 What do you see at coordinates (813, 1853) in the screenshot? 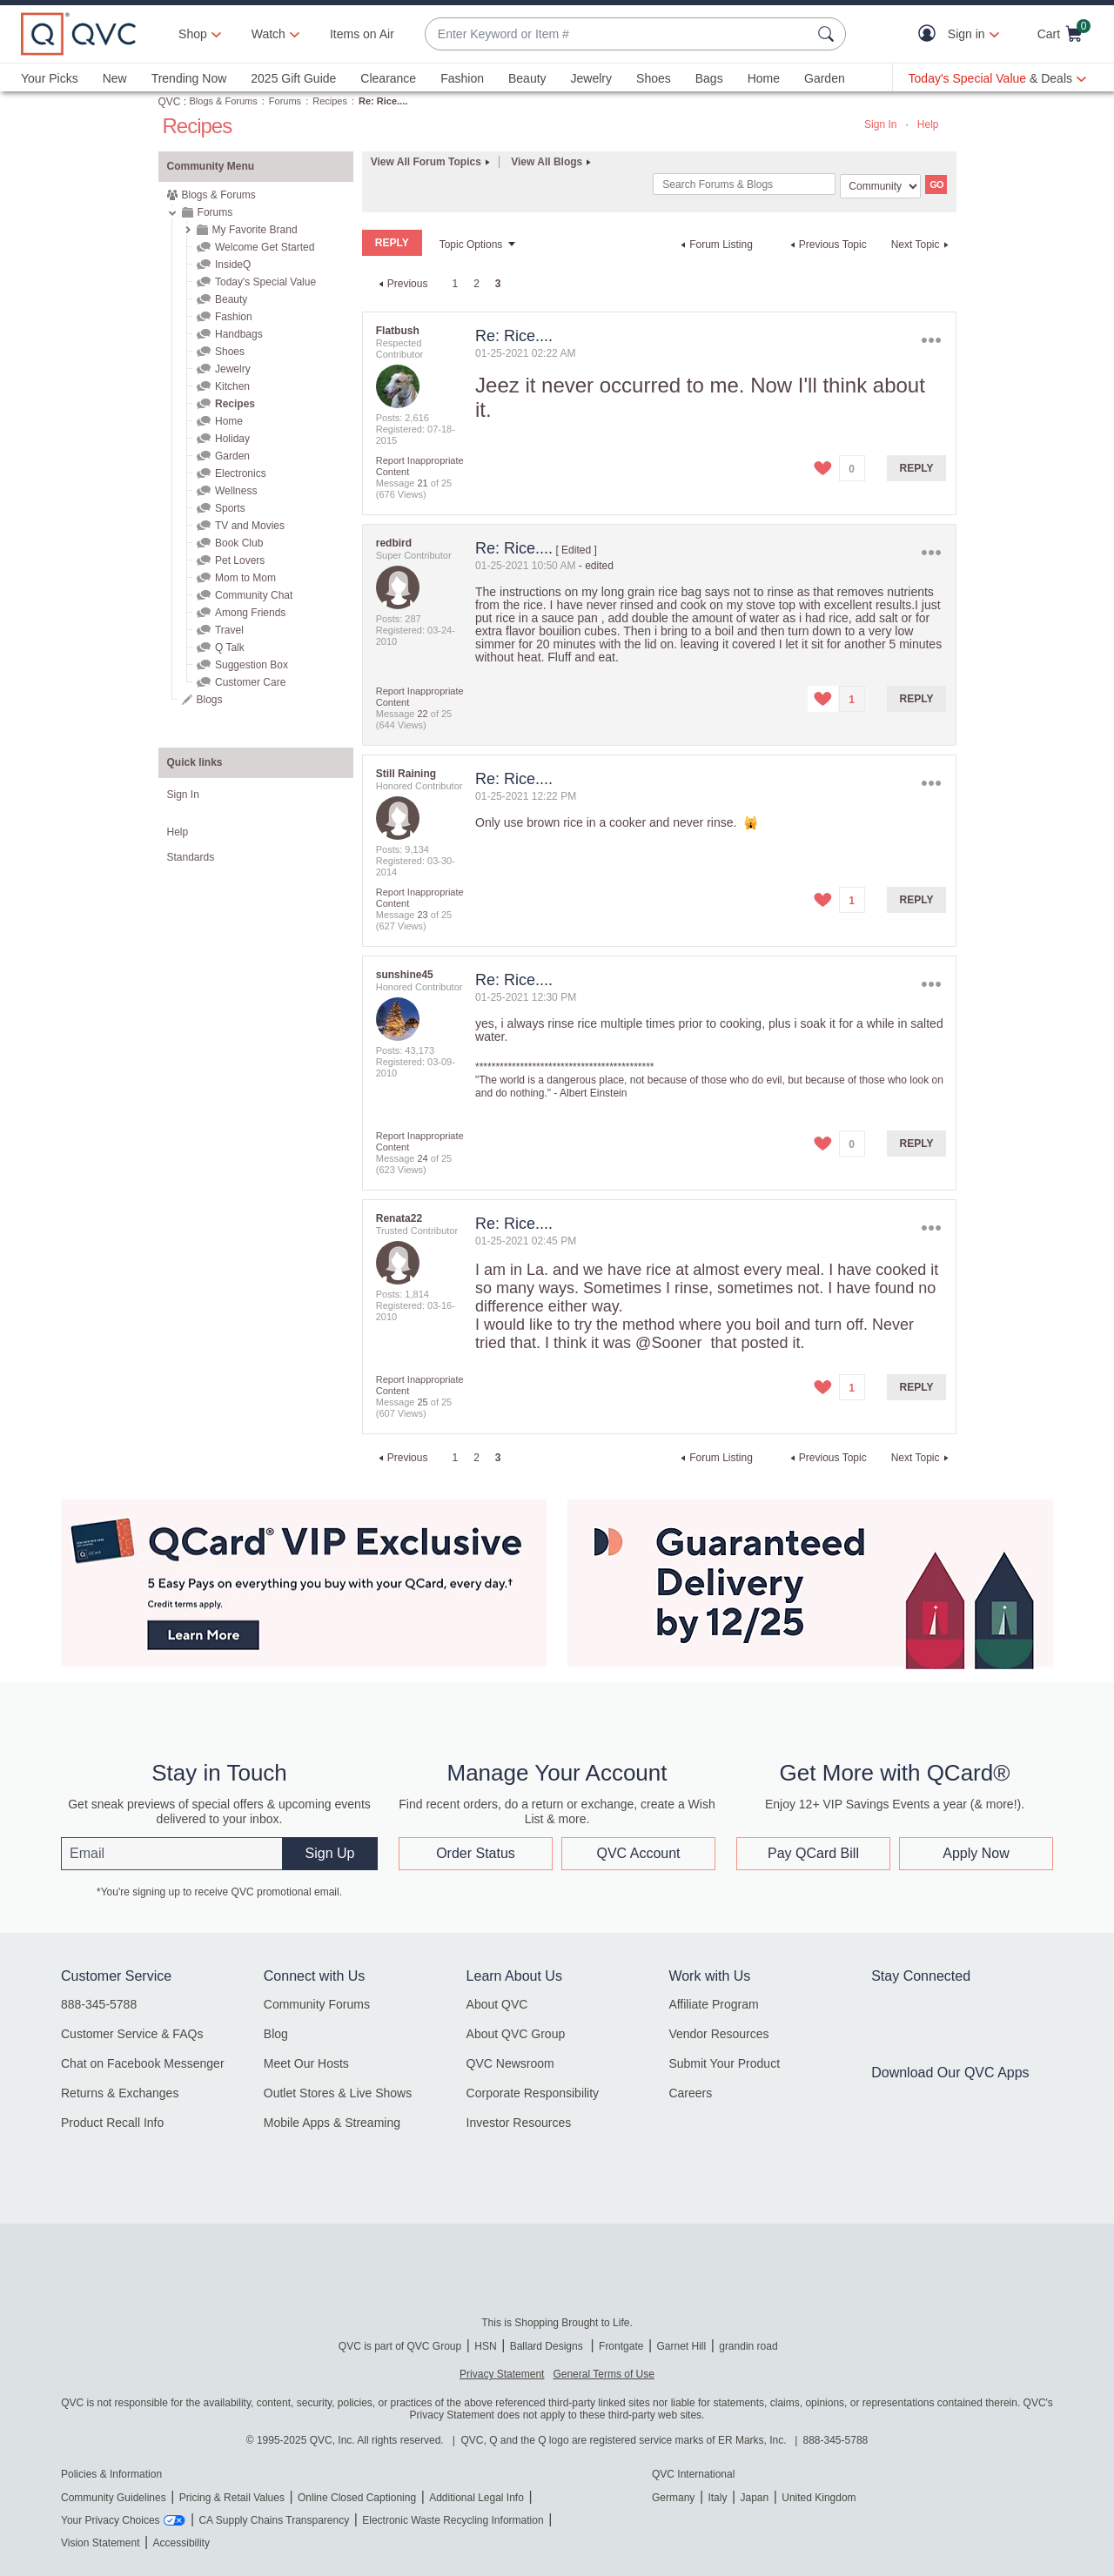
I see `Pay QCard Bill [button]` at bounding box center [813, 1853].